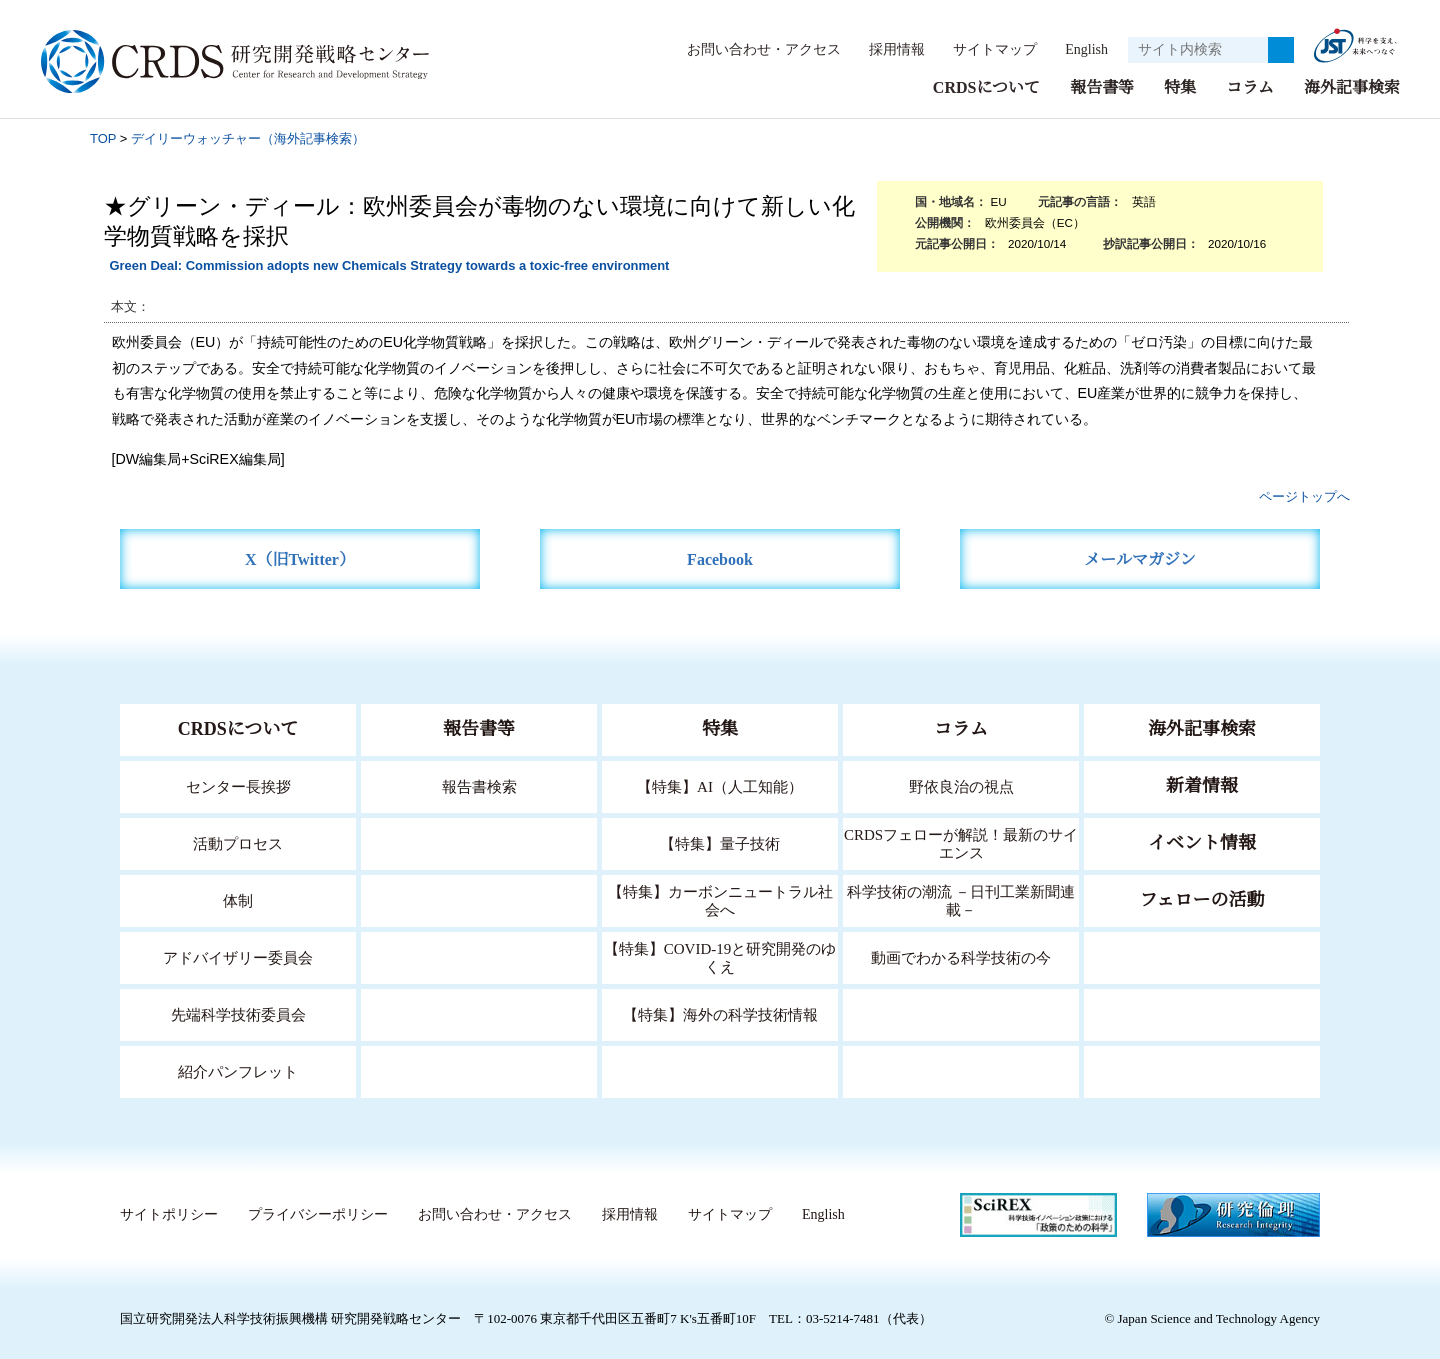 The image size is (1440, 1359). I want to click on 体制, so click(238, 899).